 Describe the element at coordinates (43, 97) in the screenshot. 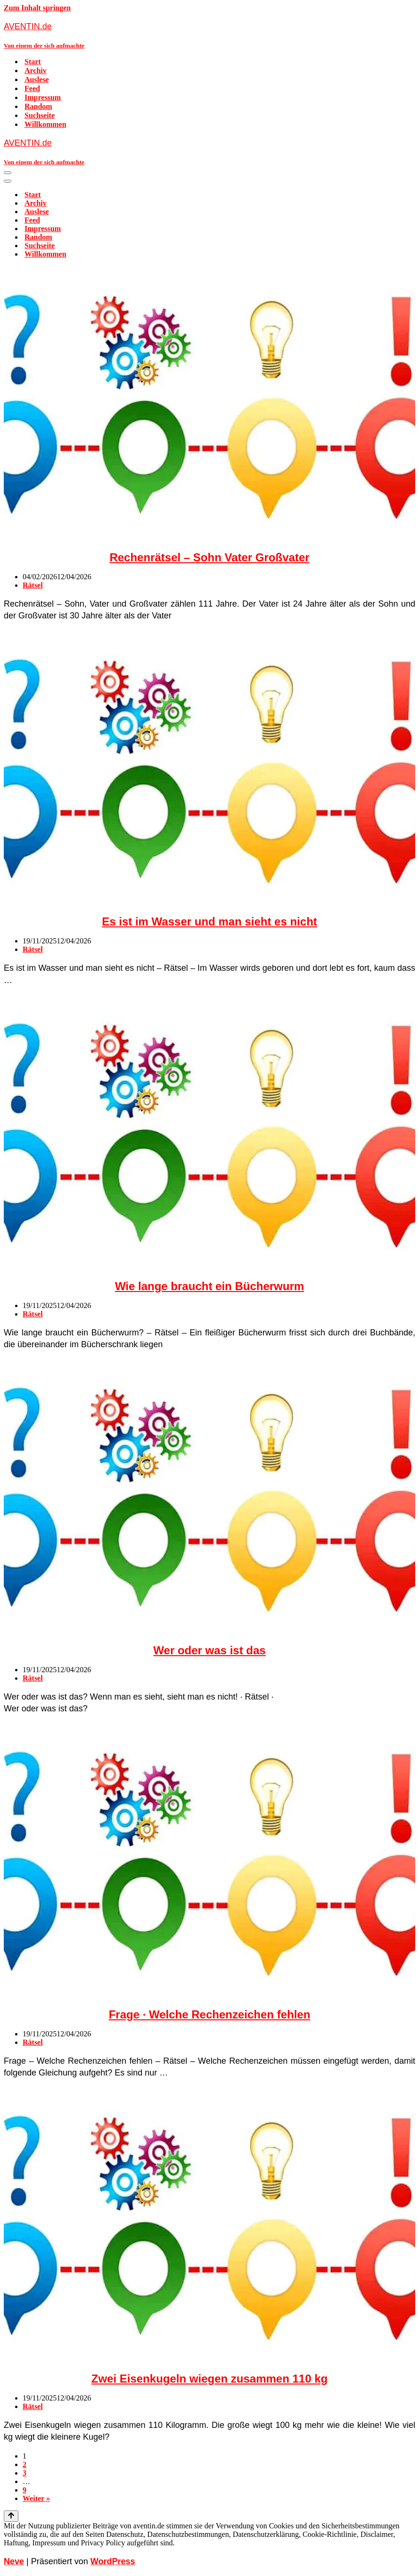

I see `Impressum` at that location.